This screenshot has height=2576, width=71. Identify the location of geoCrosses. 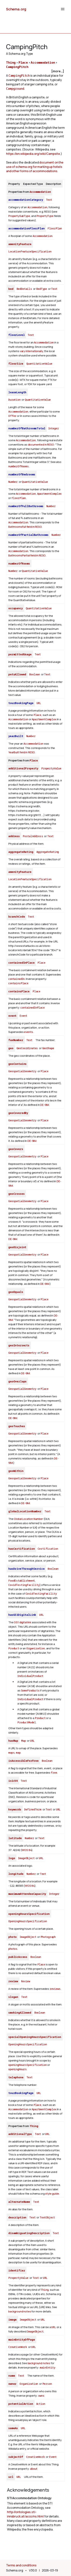
(16, 1193).